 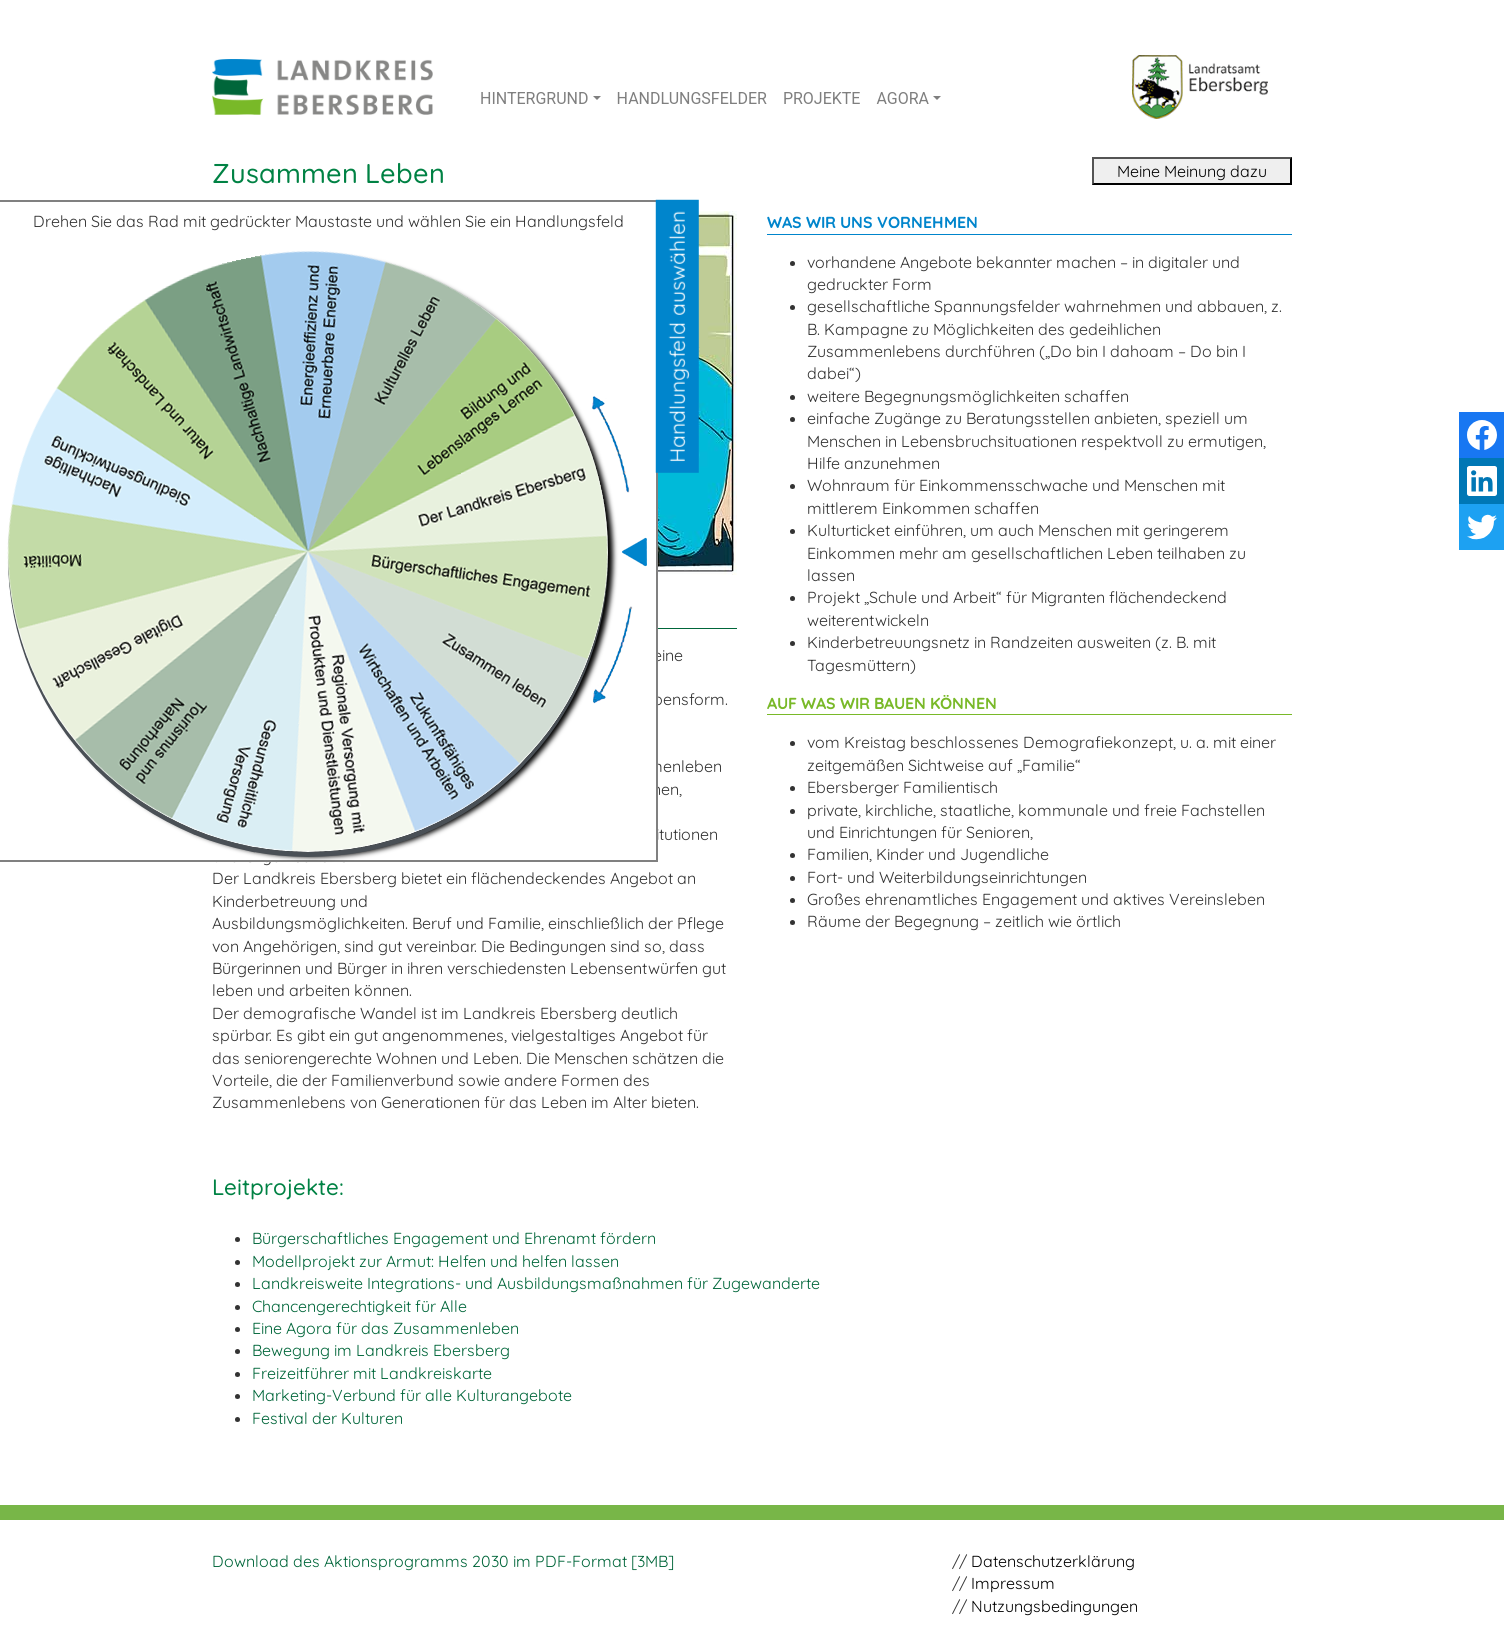 What do you see at coordinates (435, 1261) in the screenshot?
I see `Modellprojekt zur Armut: Helfen und helfen lassen` at bounding box center [435, 1261].